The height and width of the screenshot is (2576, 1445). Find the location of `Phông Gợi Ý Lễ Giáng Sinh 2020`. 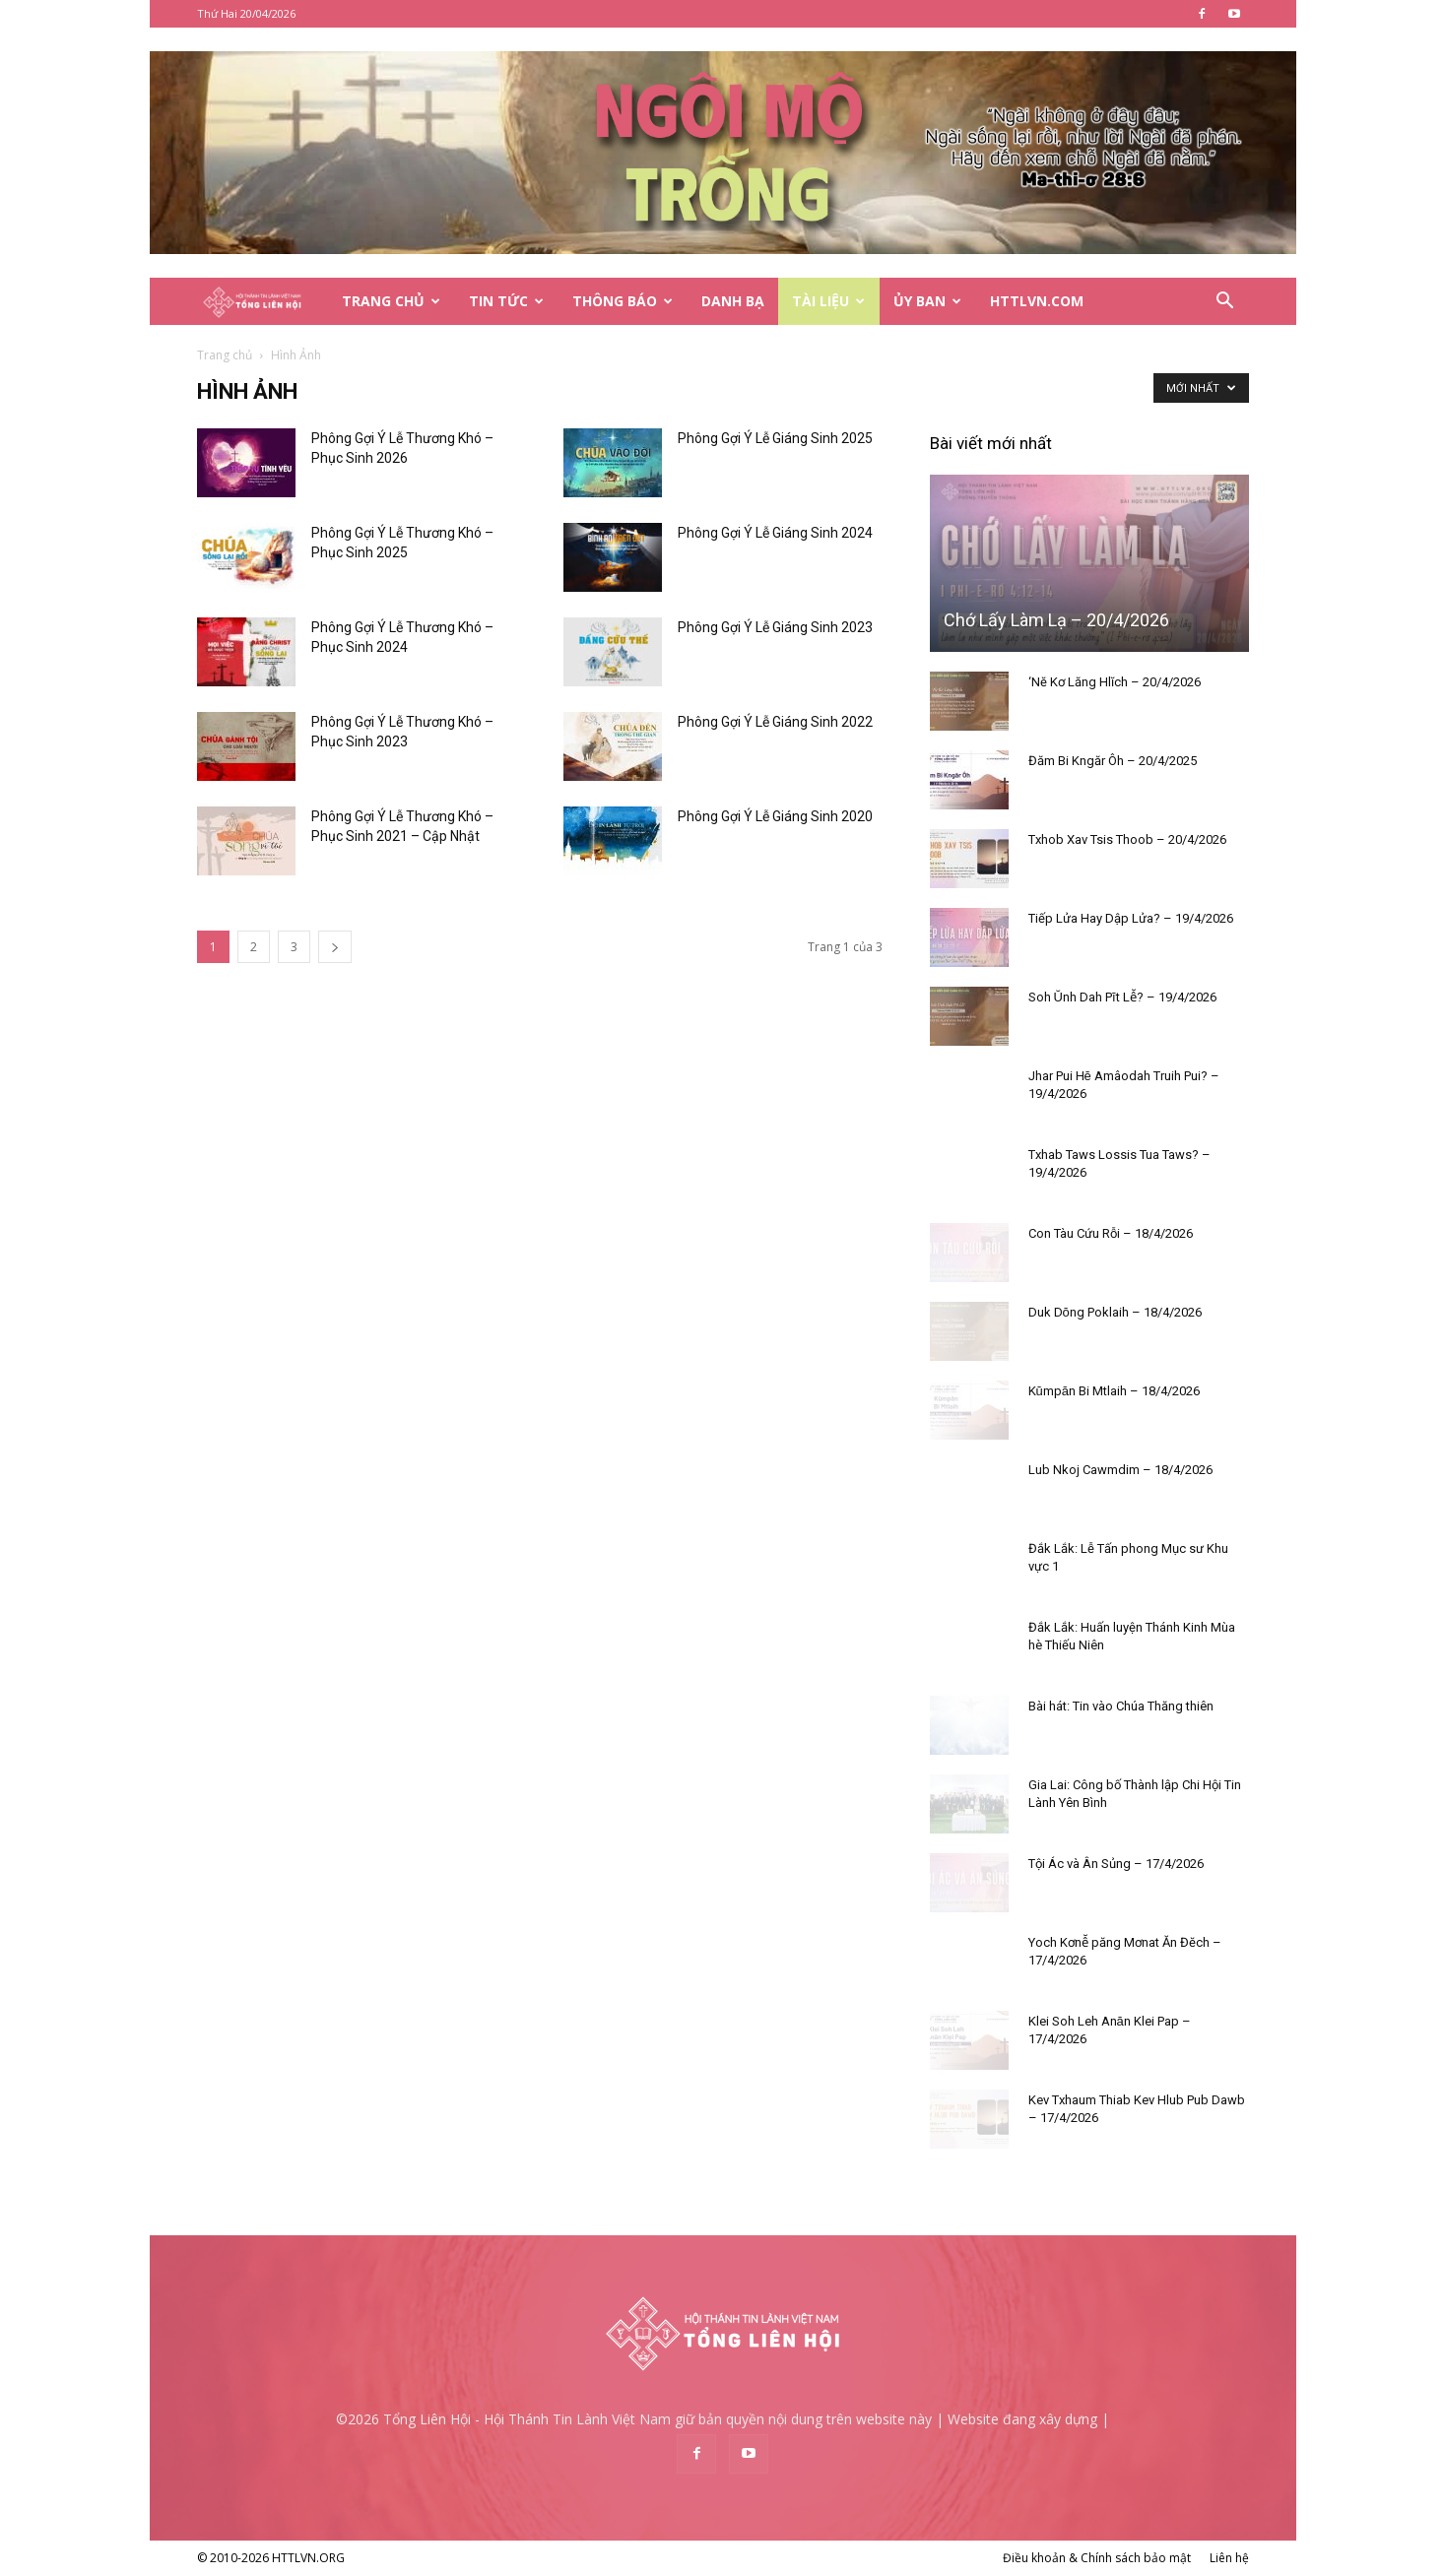

Phông Gợi Ý Lễ Giáng Sinh 2020 is located at coordinates (775, 816).